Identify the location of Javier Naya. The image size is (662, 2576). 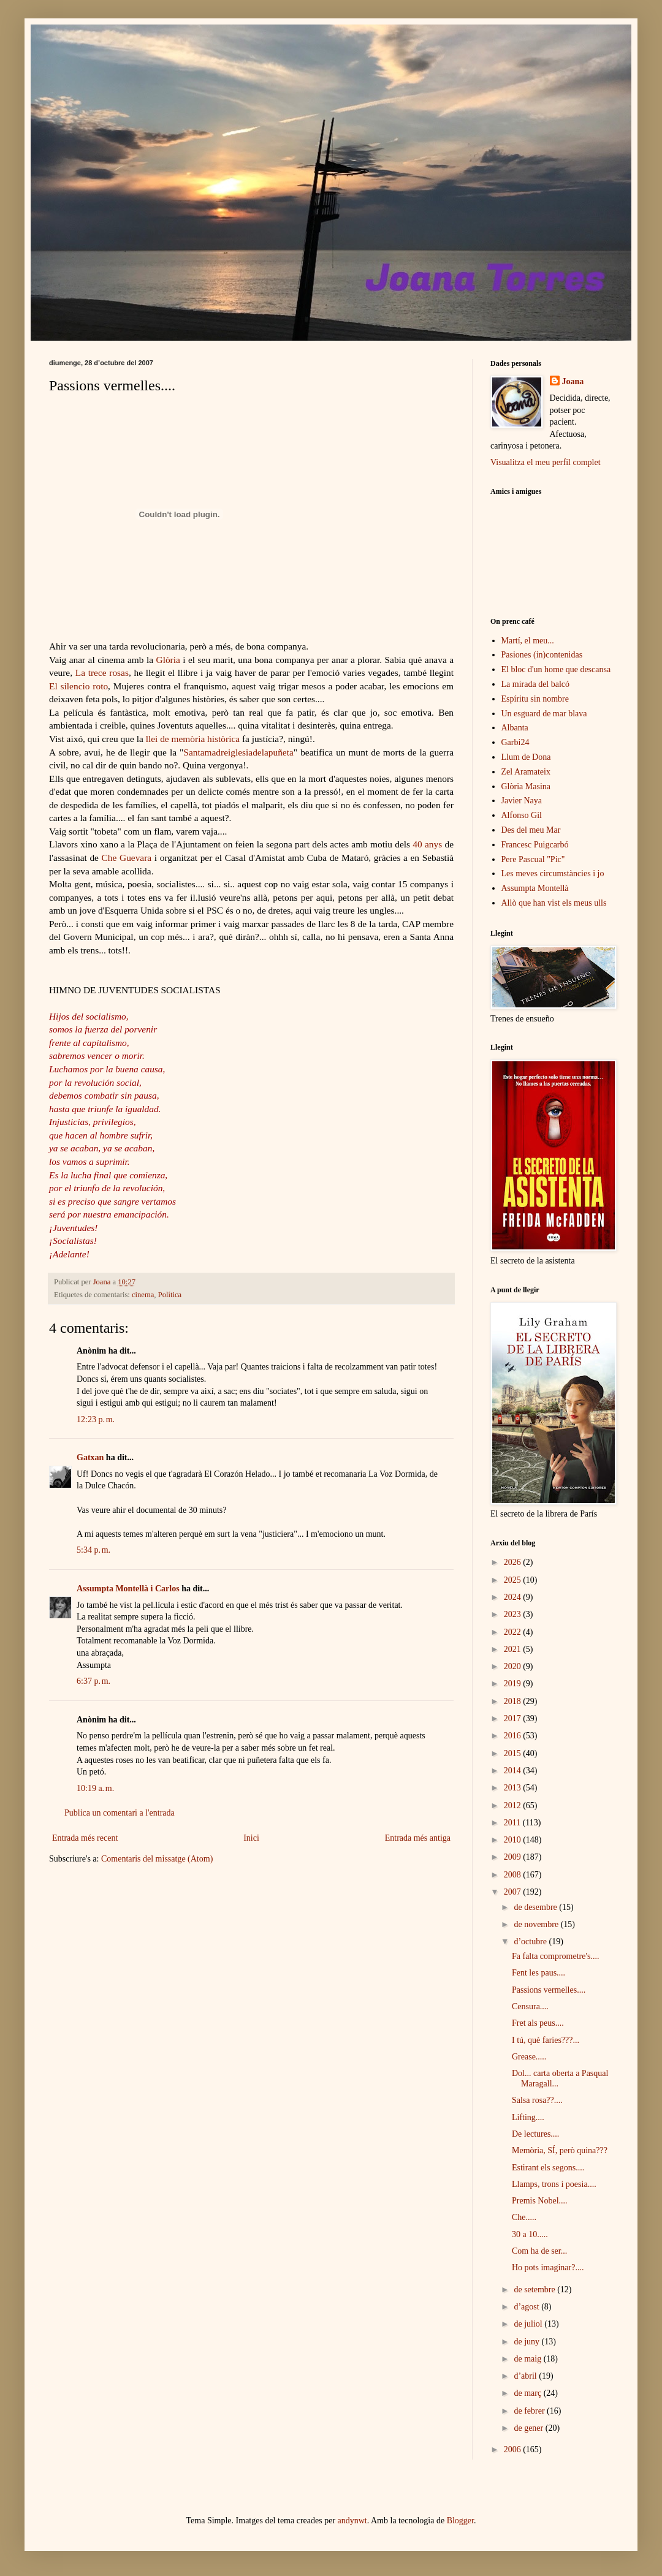
(521, 800).